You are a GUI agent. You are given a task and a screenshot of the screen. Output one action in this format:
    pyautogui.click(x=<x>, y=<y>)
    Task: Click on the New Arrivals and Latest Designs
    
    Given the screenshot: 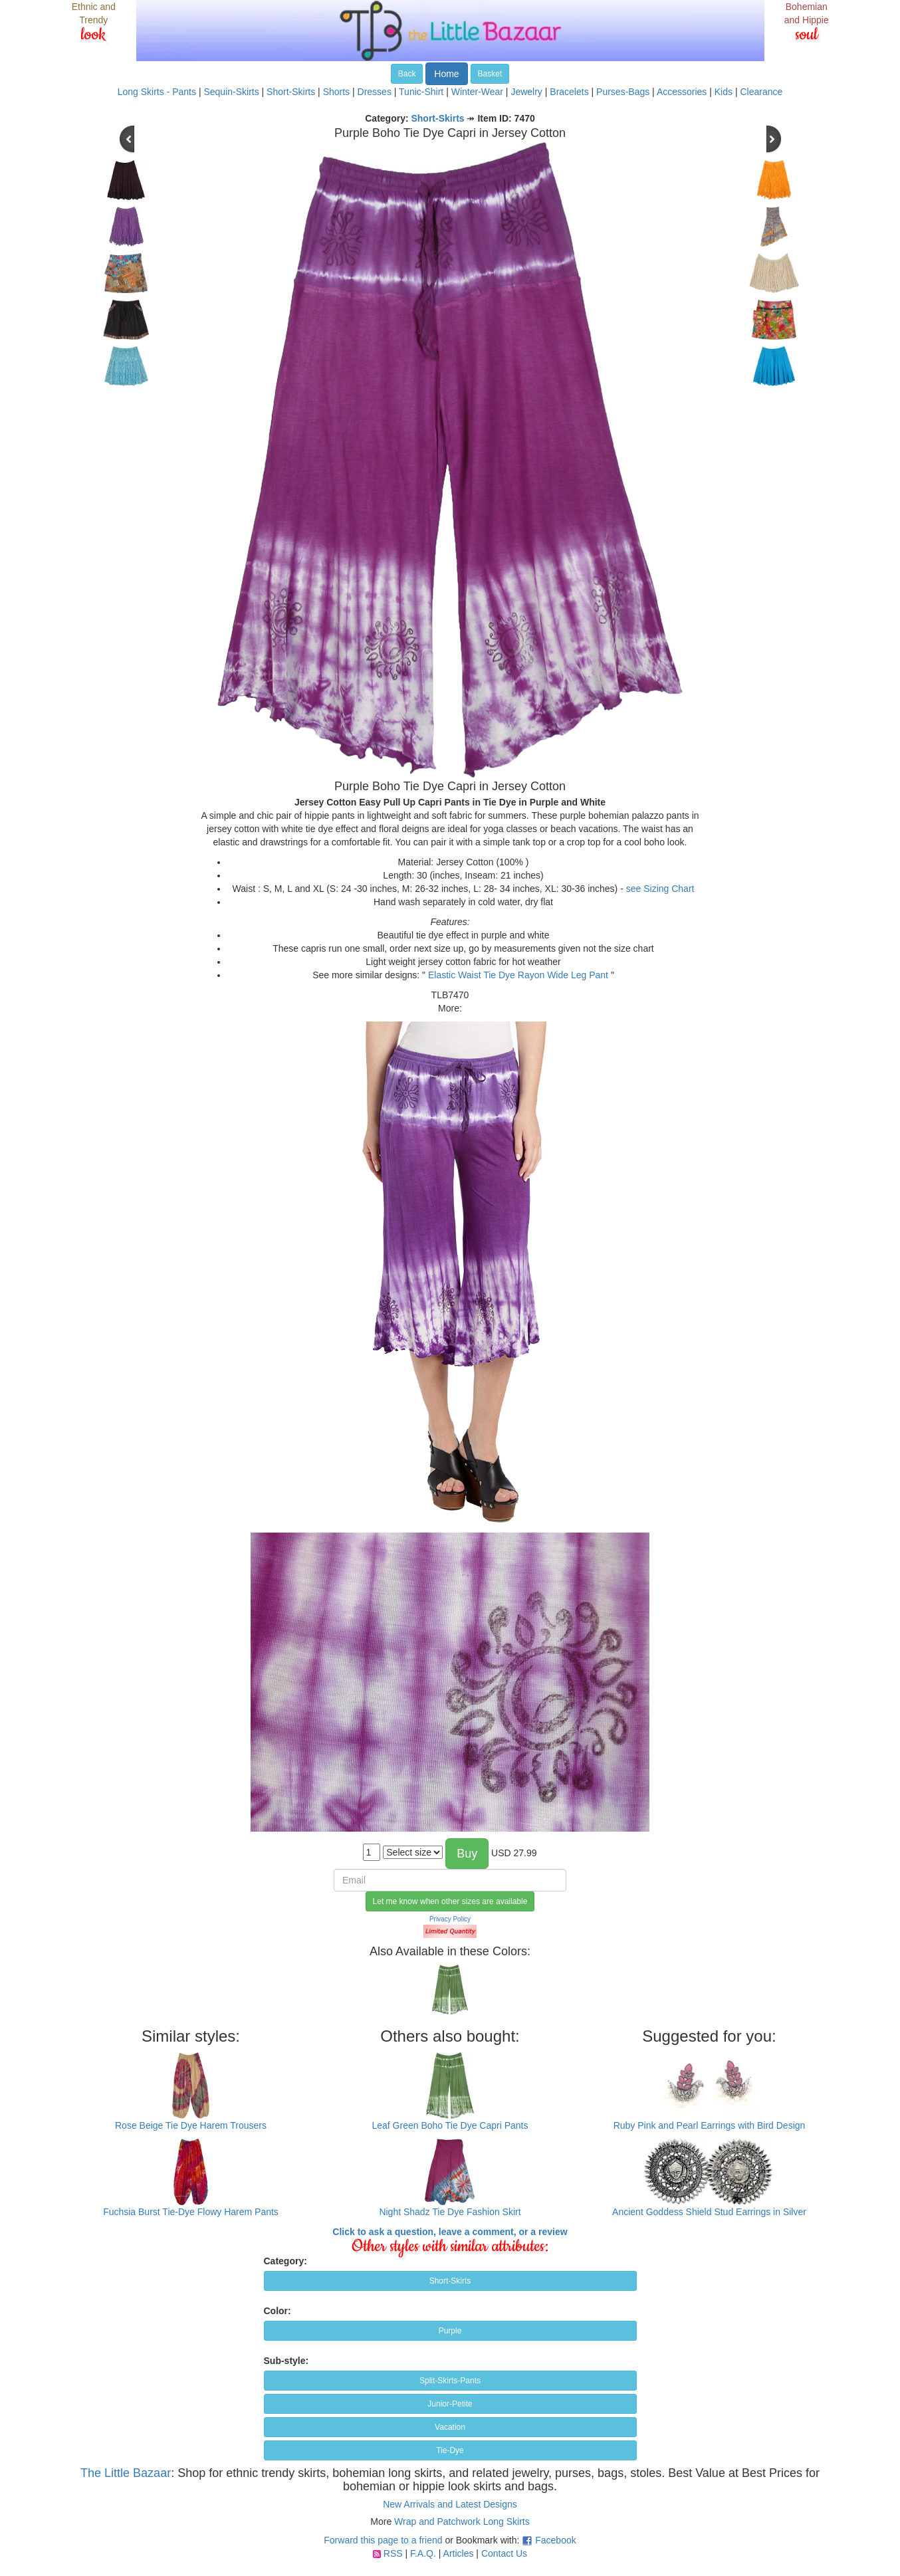 What is the action you would take?
    pyautogui.click(x=450, y=2504)
    